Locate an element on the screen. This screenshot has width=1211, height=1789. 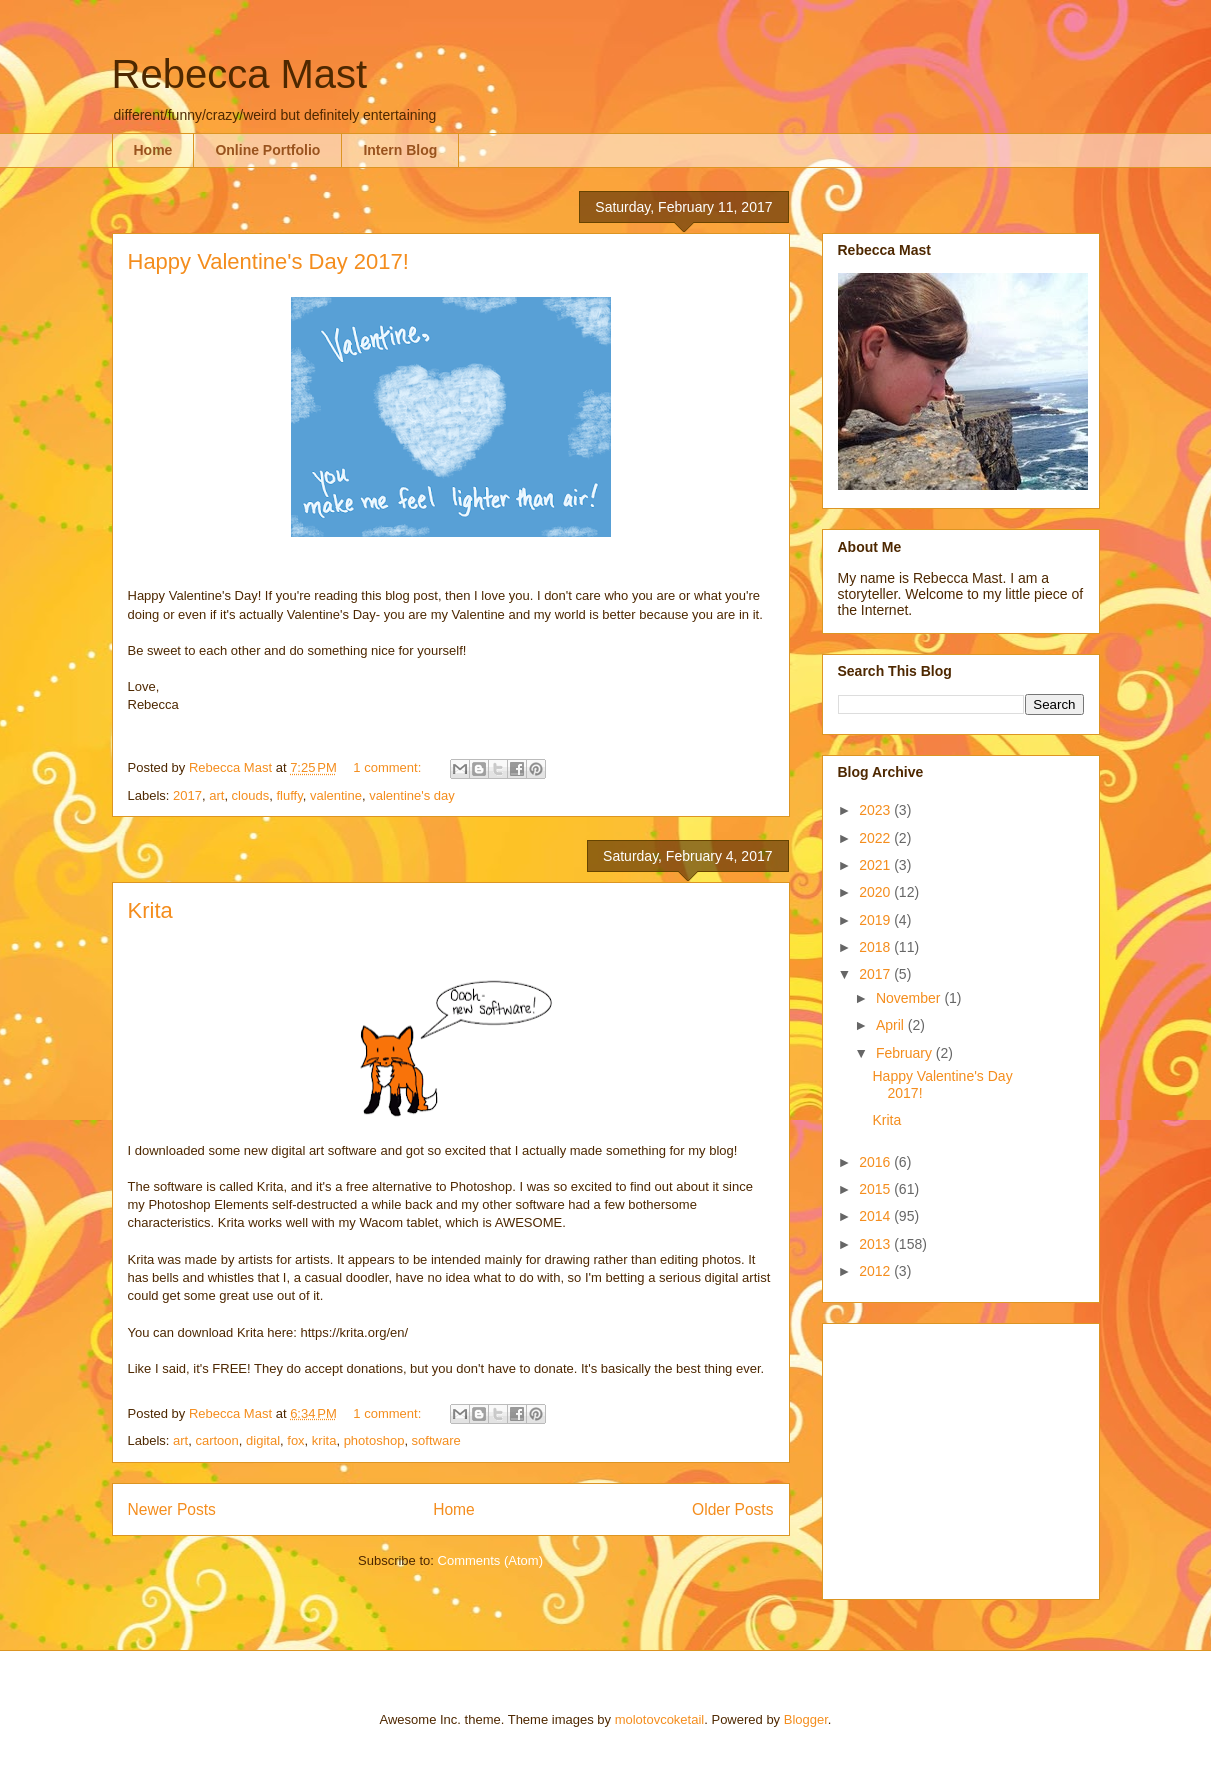
photoshop is located at coordinates (374, 1440).